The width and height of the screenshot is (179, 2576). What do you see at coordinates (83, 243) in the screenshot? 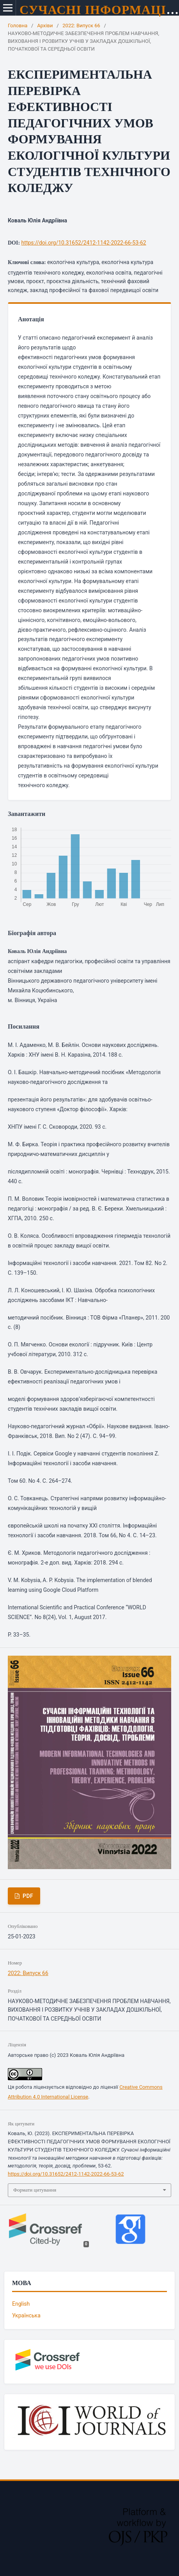
I see `https://doi.org/10.31652/2412-1142-2022-66-53-62` at bounding box center [83, 243].